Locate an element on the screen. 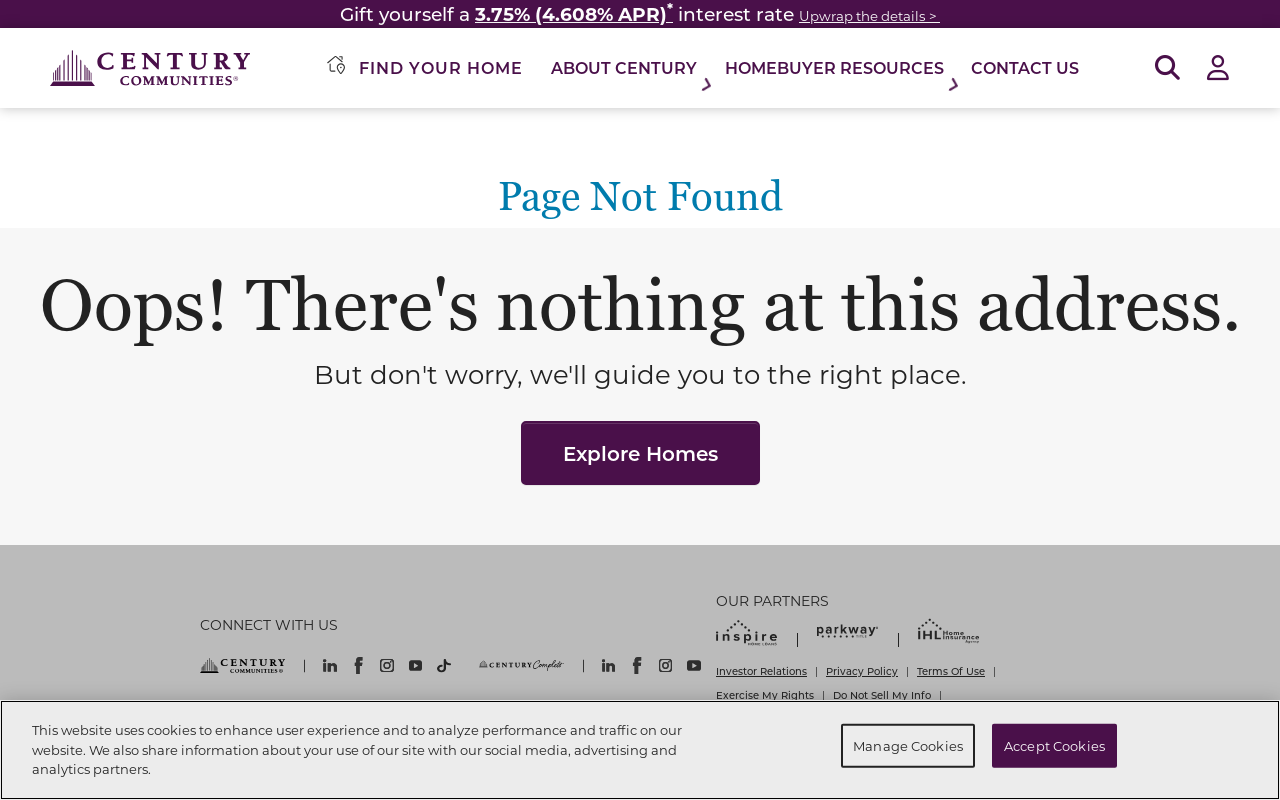  Manage Cookies [Manage Cookies, Opens the preference center dialog] is located at coordinates (908, 745).